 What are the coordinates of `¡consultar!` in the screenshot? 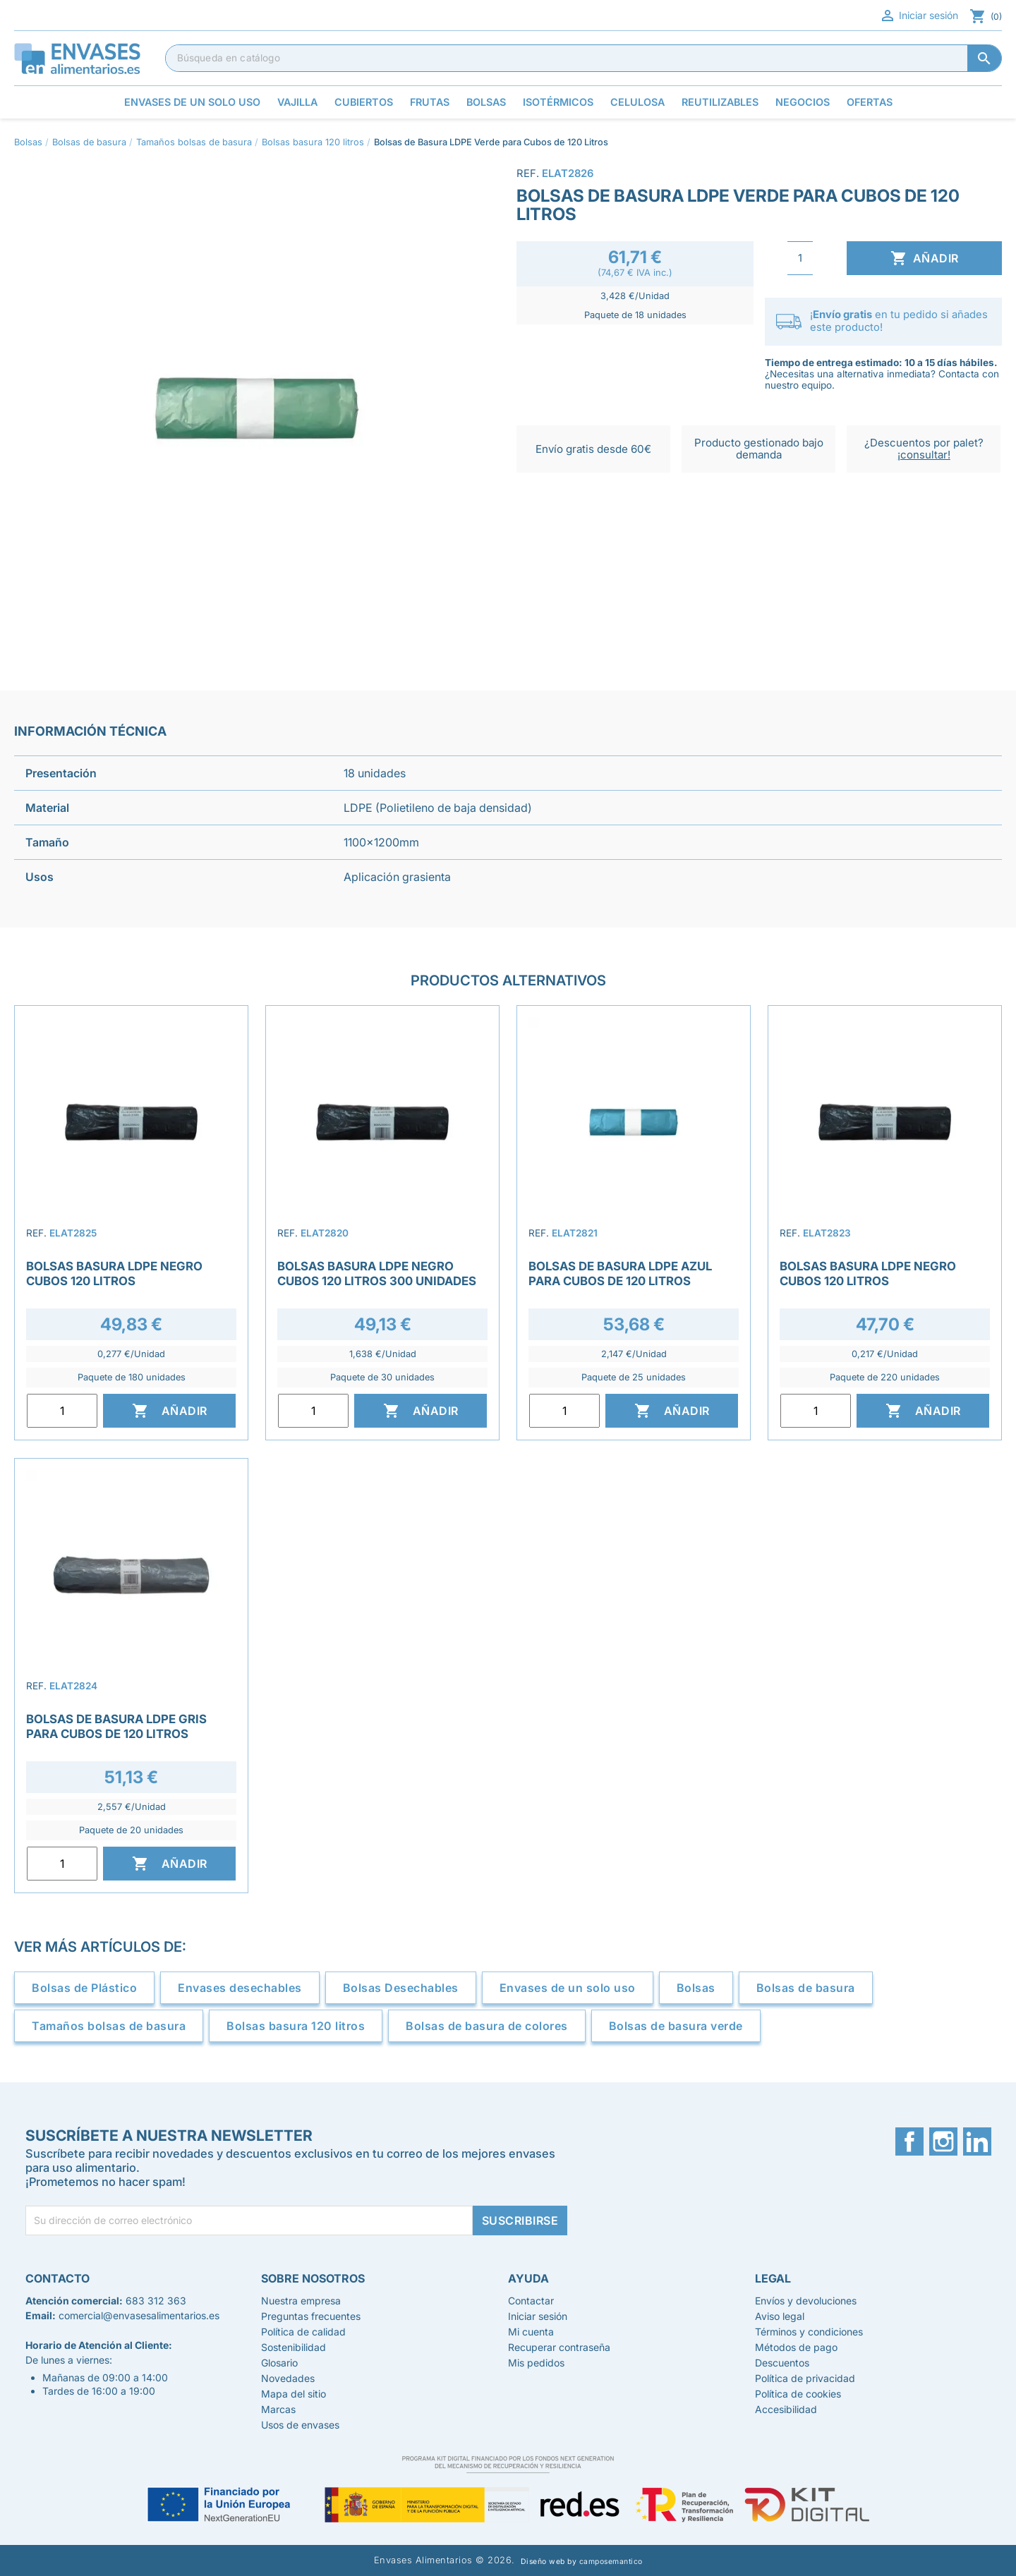 It's located at (923, 454).